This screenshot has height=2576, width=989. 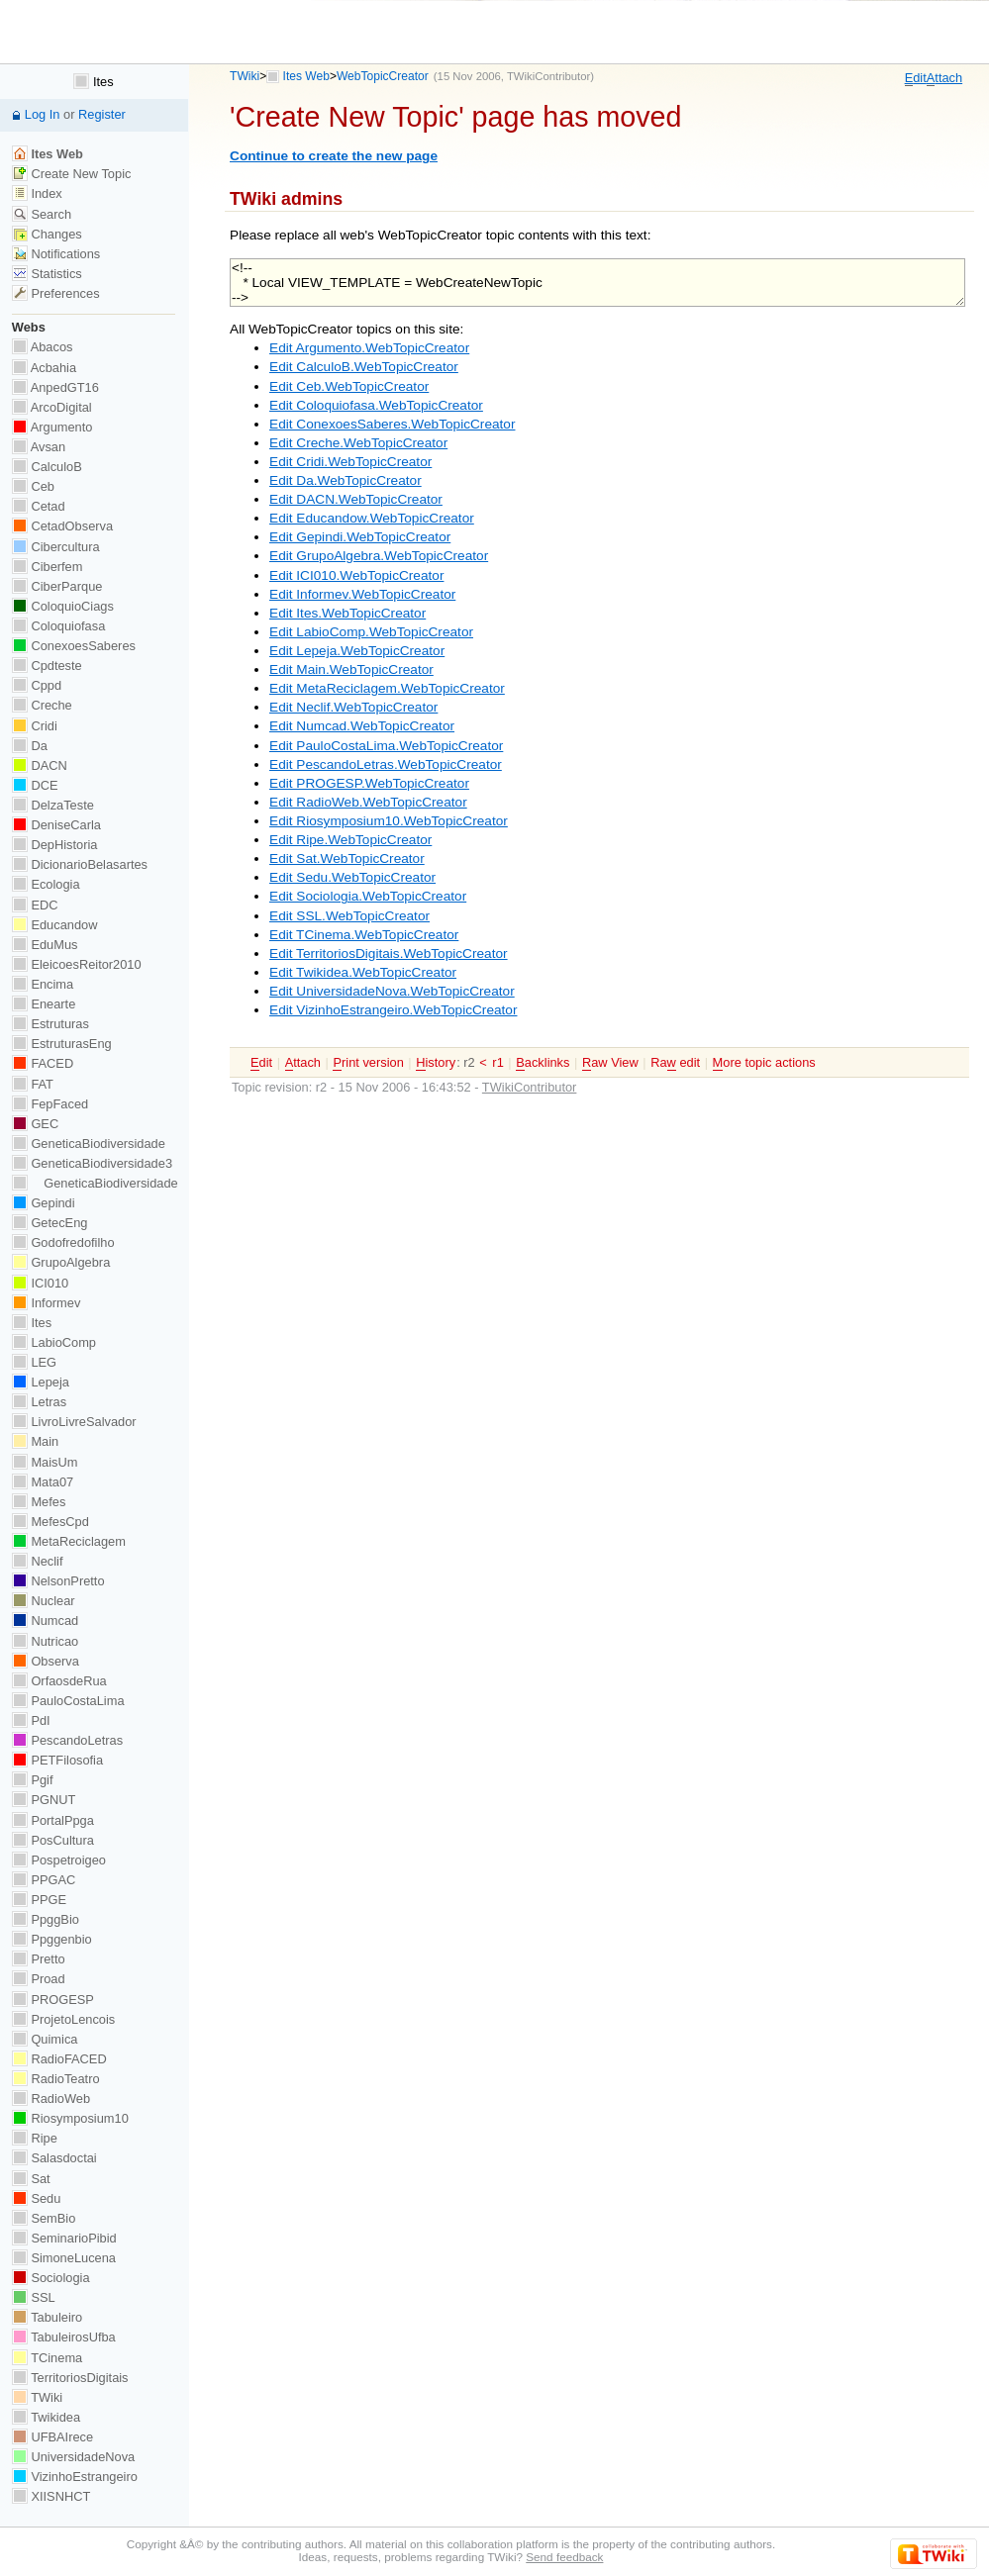 I want to click on Notifications, so click(x=56, y=253).